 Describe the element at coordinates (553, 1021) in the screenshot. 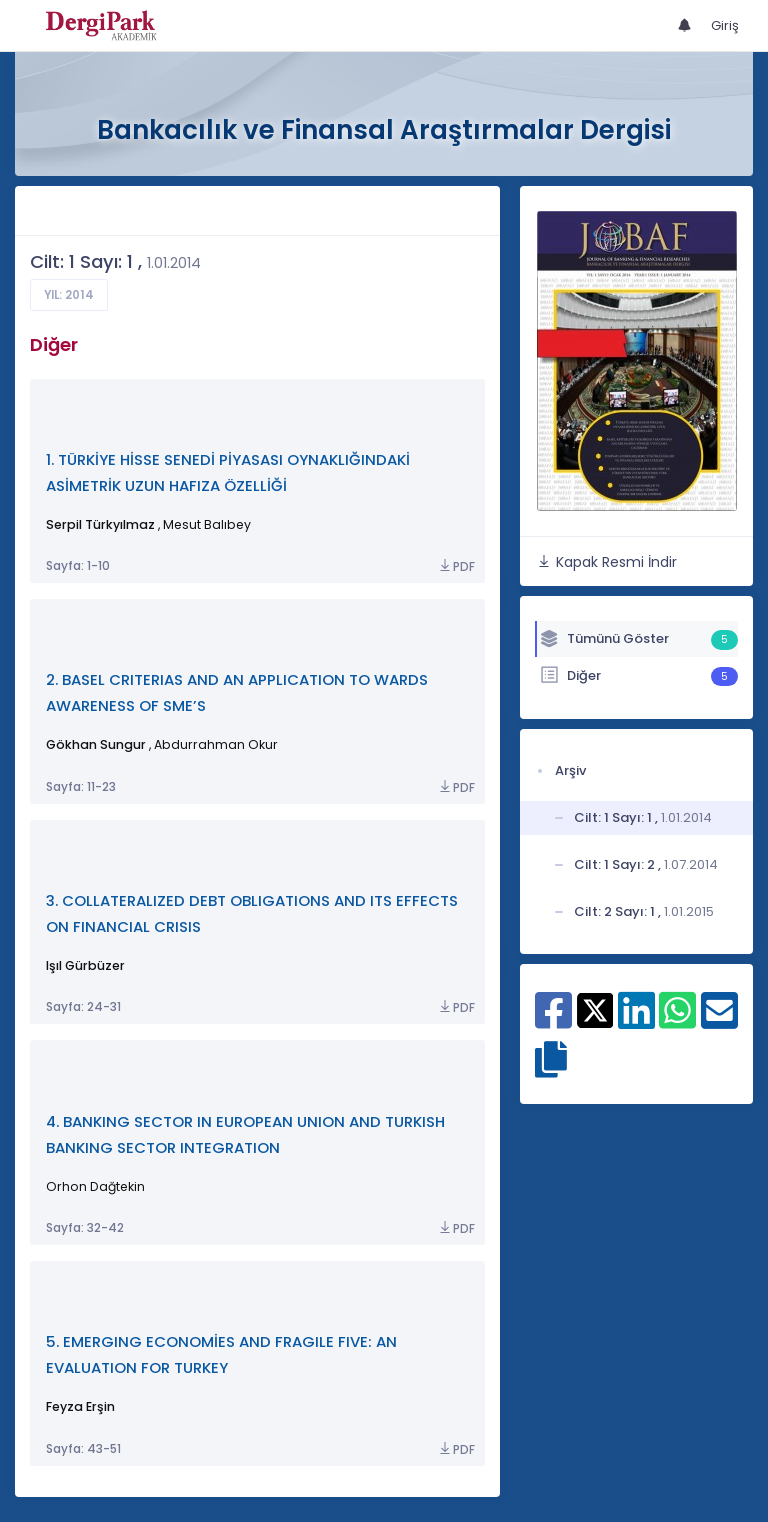

I see `[Facebook ile paylaş]` at that location.